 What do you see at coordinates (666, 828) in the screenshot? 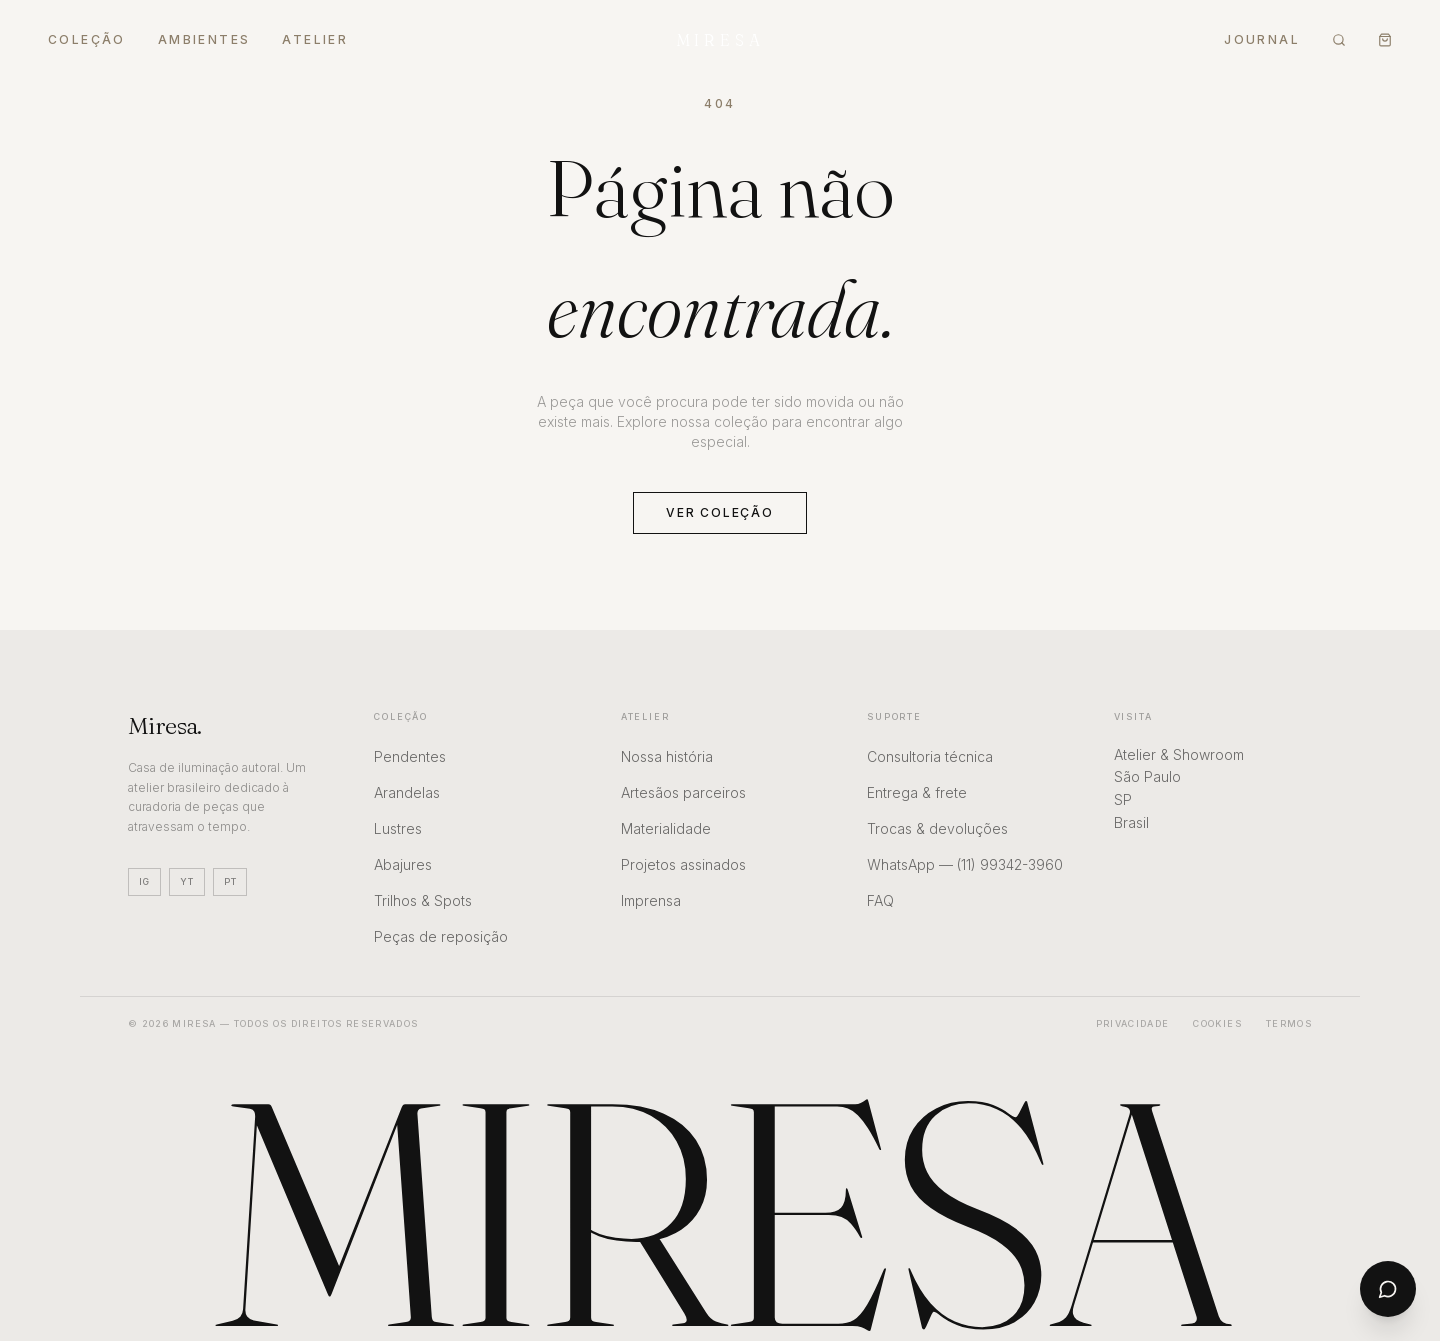
I see `Materialidade` at bounding box center [666, 828].